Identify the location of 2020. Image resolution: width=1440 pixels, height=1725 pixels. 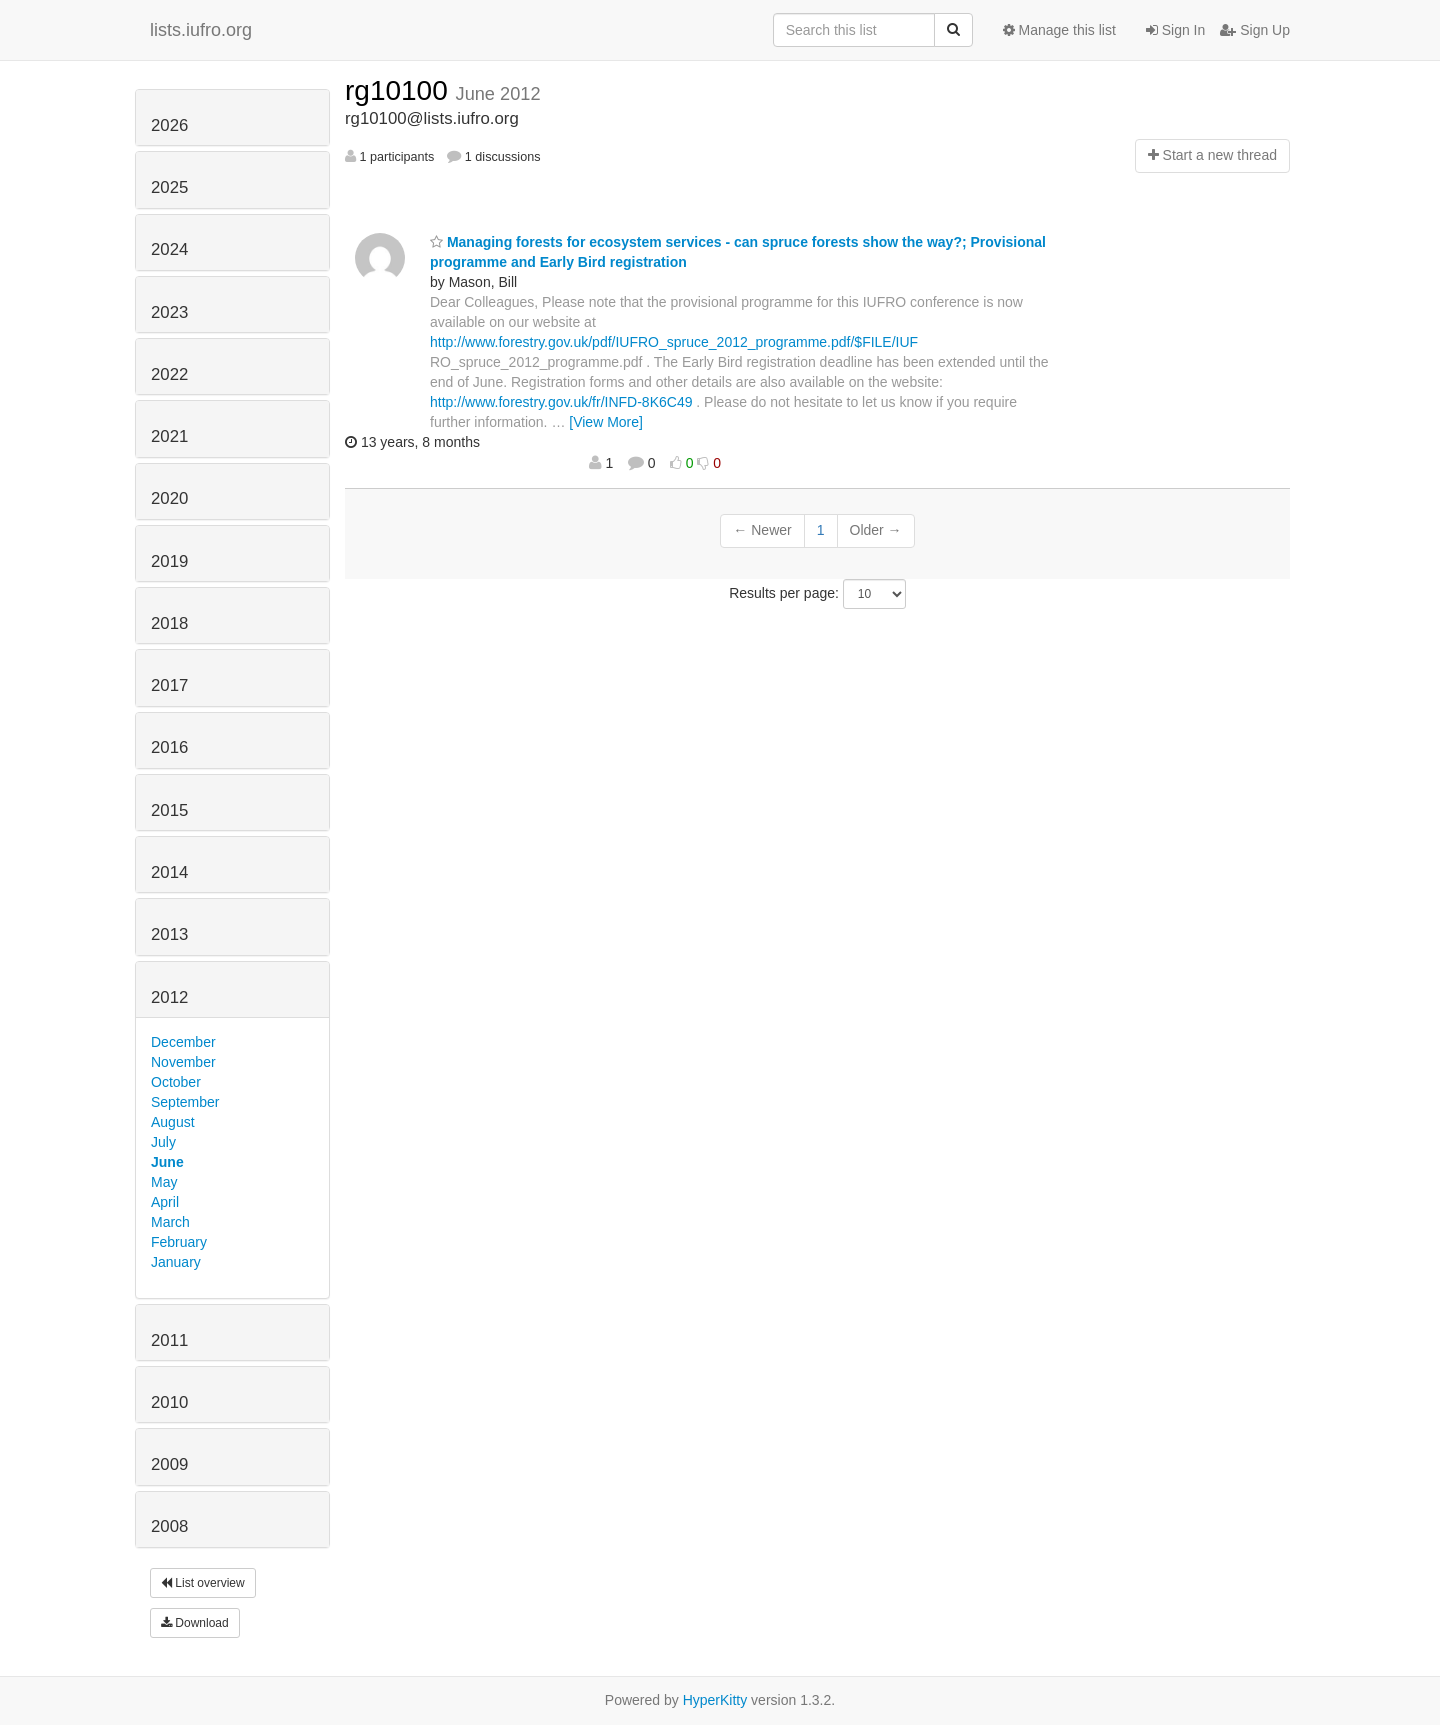
(169, 498).